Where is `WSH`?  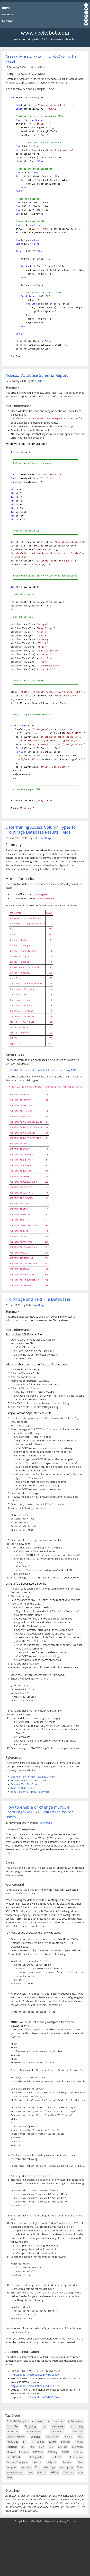
WSH is located at coordinates (9, 2477).